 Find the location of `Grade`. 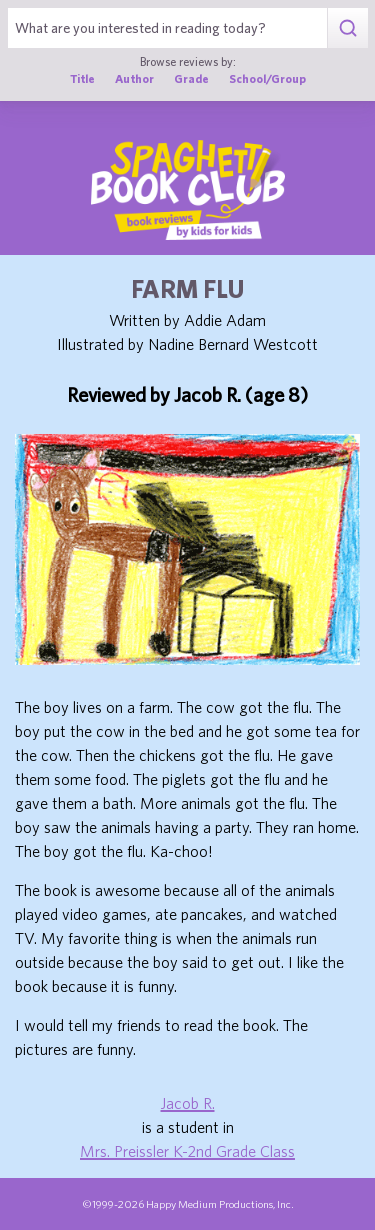

Grade is located at coordinates (191, 78).